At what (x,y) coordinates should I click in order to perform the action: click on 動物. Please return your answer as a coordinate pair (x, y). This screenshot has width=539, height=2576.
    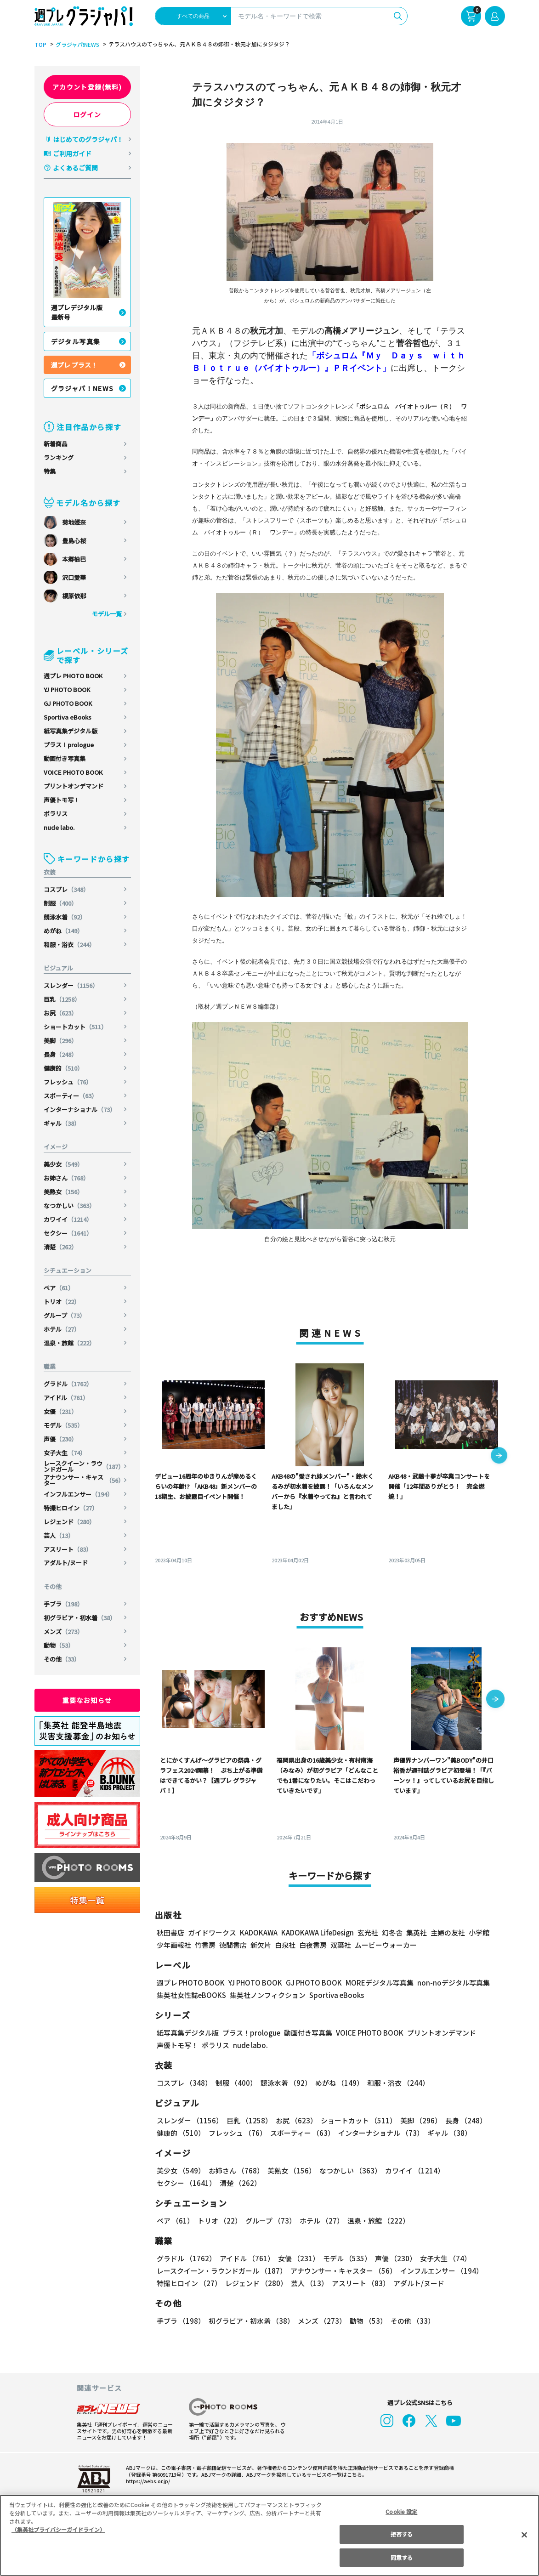
    Looking at the image, I should click on (59, 1645).